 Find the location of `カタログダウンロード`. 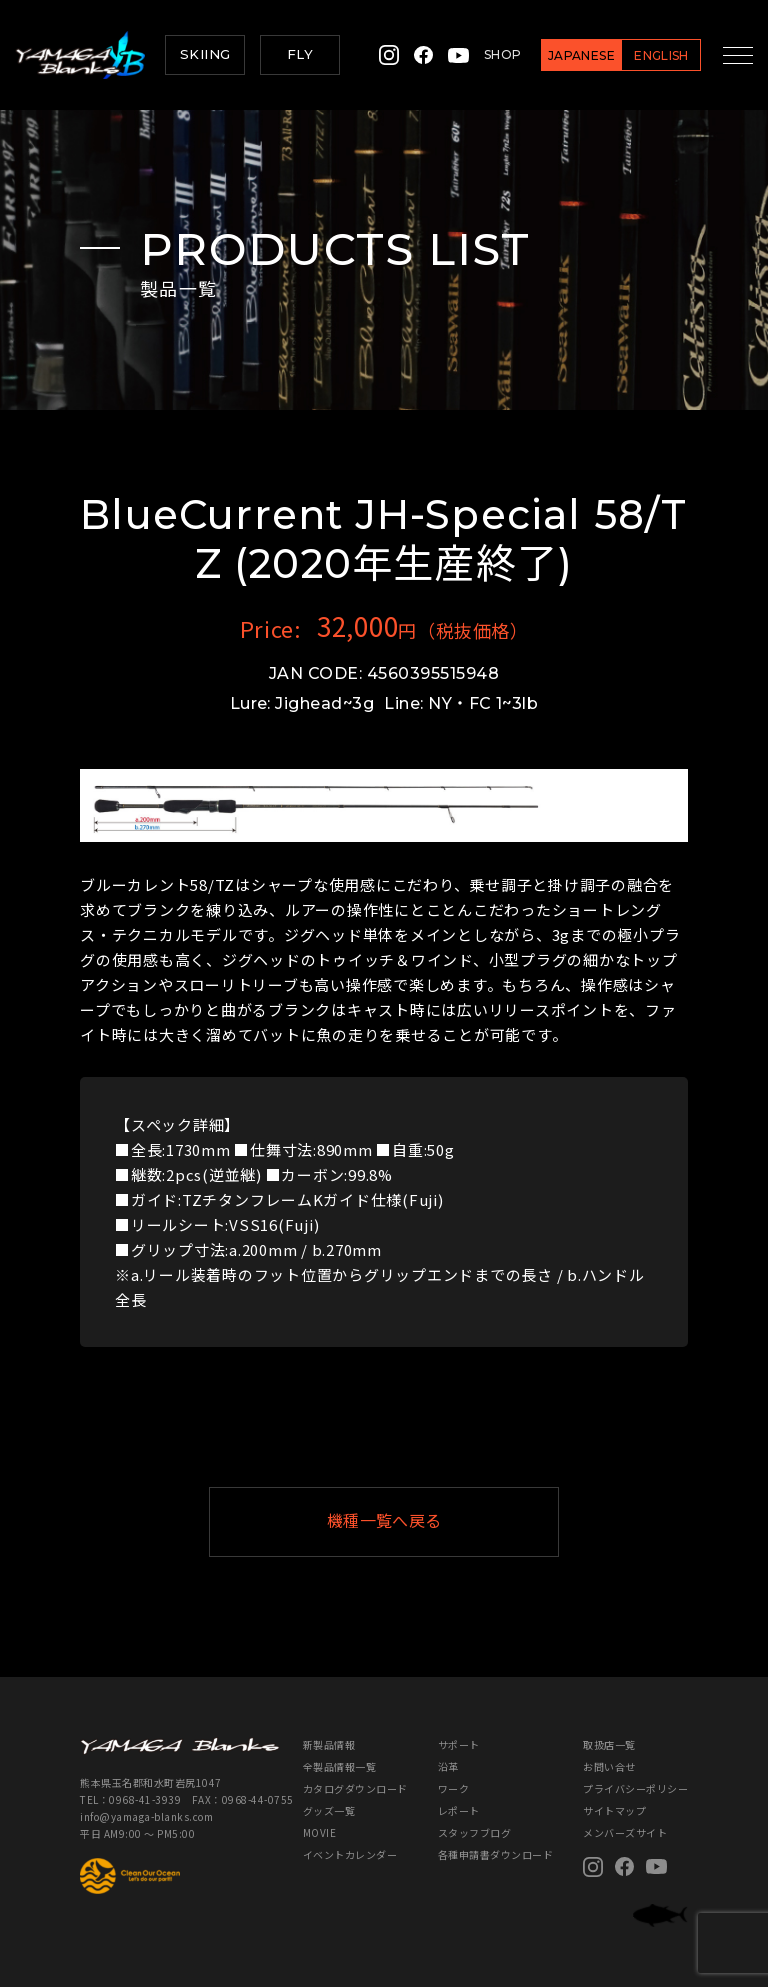

カタログダウンロード is located at coordinates (355, 1788).